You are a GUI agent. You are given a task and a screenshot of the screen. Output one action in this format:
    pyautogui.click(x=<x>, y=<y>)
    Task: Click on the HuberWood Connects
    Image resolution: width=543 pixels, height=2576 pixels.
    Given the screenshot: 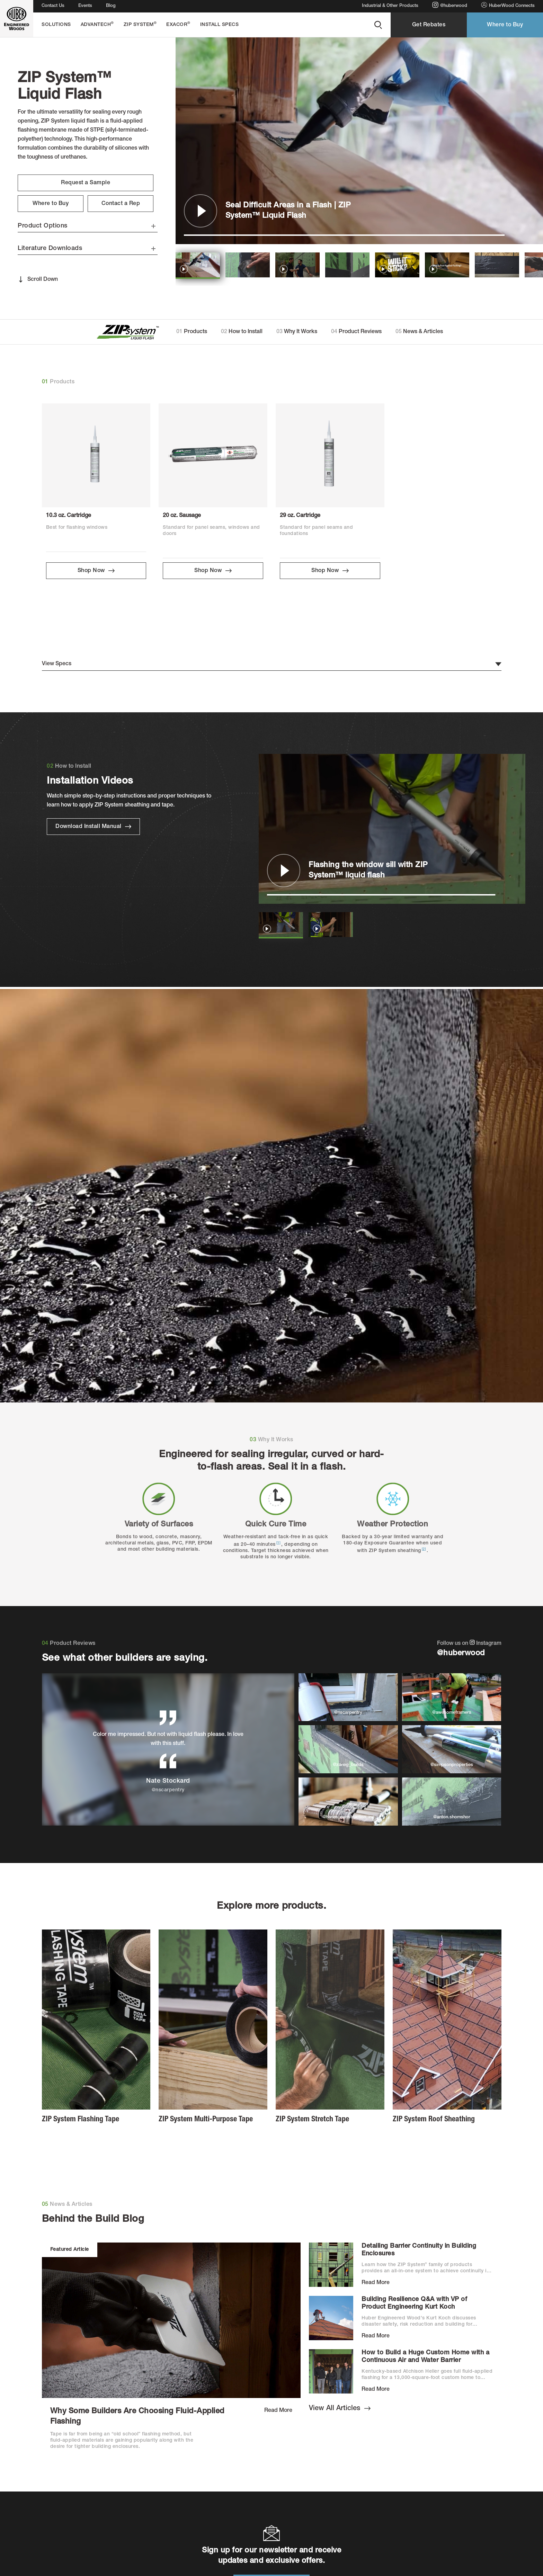 What is the action you would take?
    pyautogui.click(x=508, y=5)
    